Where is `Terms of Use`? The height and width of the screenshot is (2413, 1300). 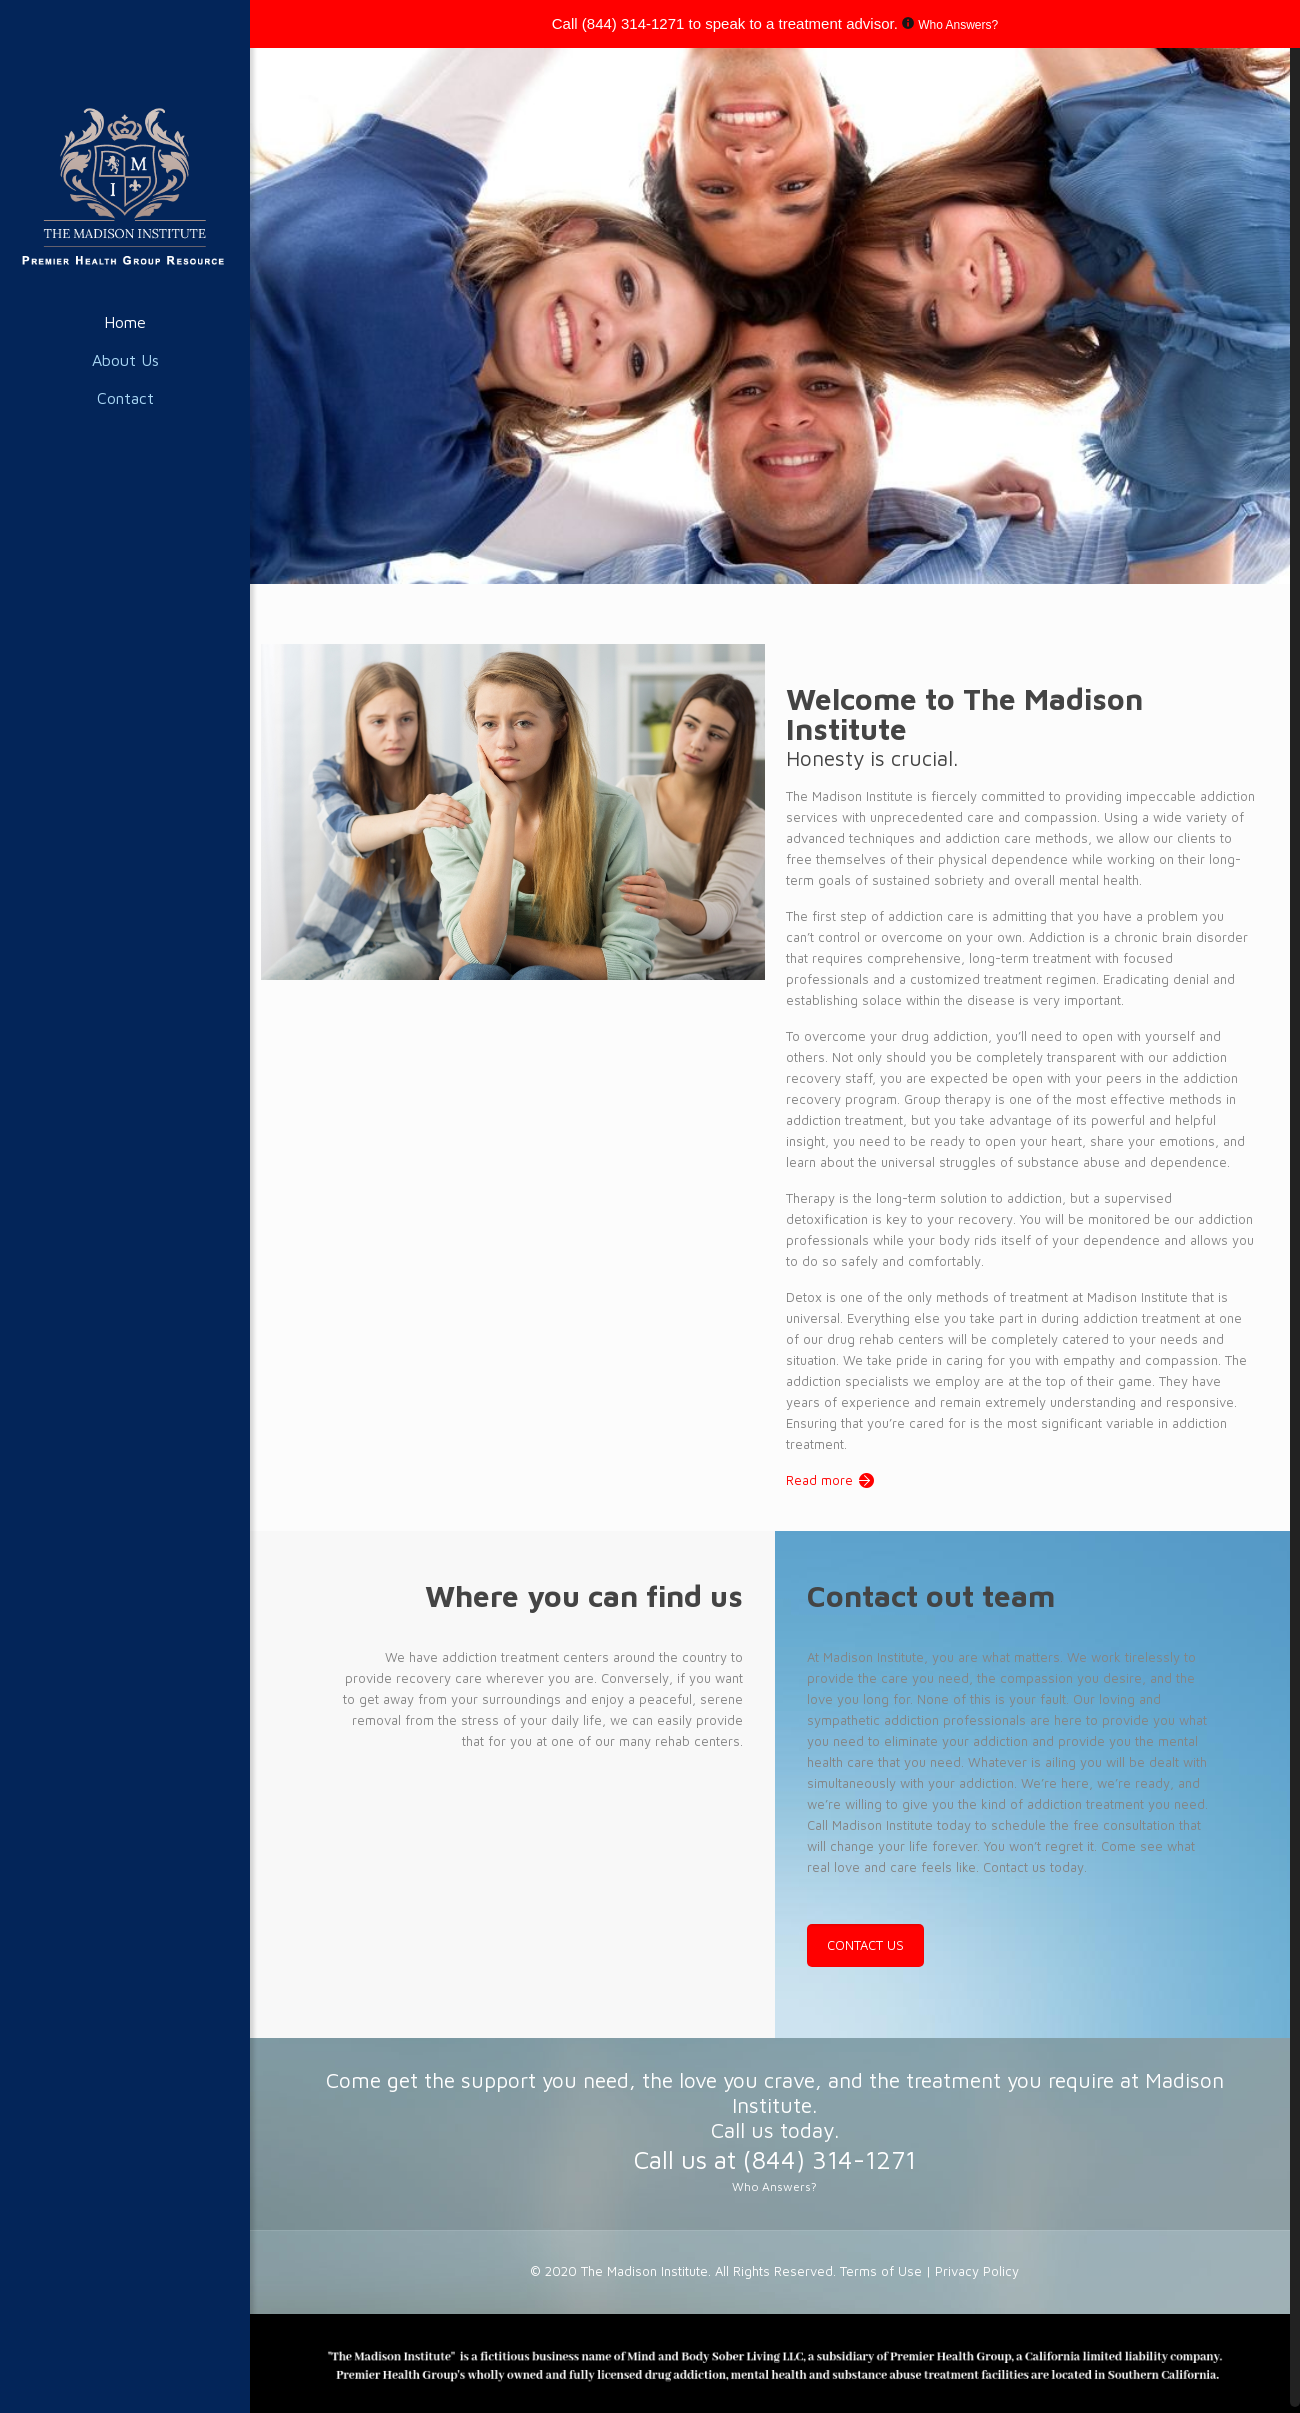
Terms of Use is located at coordinates (883, 2266).